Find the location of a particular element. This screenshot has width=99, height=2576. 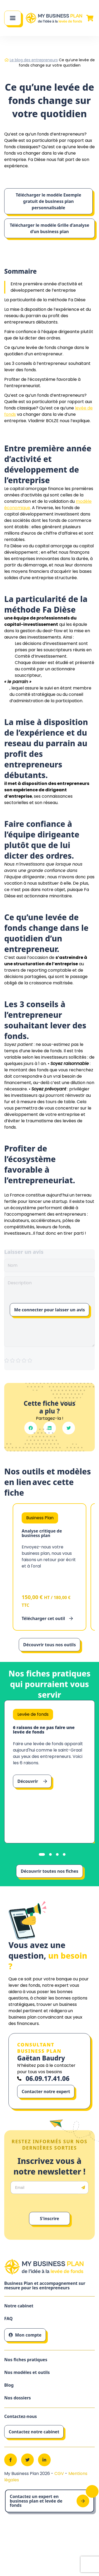

FAQ is located at coordinates (8, 2318).